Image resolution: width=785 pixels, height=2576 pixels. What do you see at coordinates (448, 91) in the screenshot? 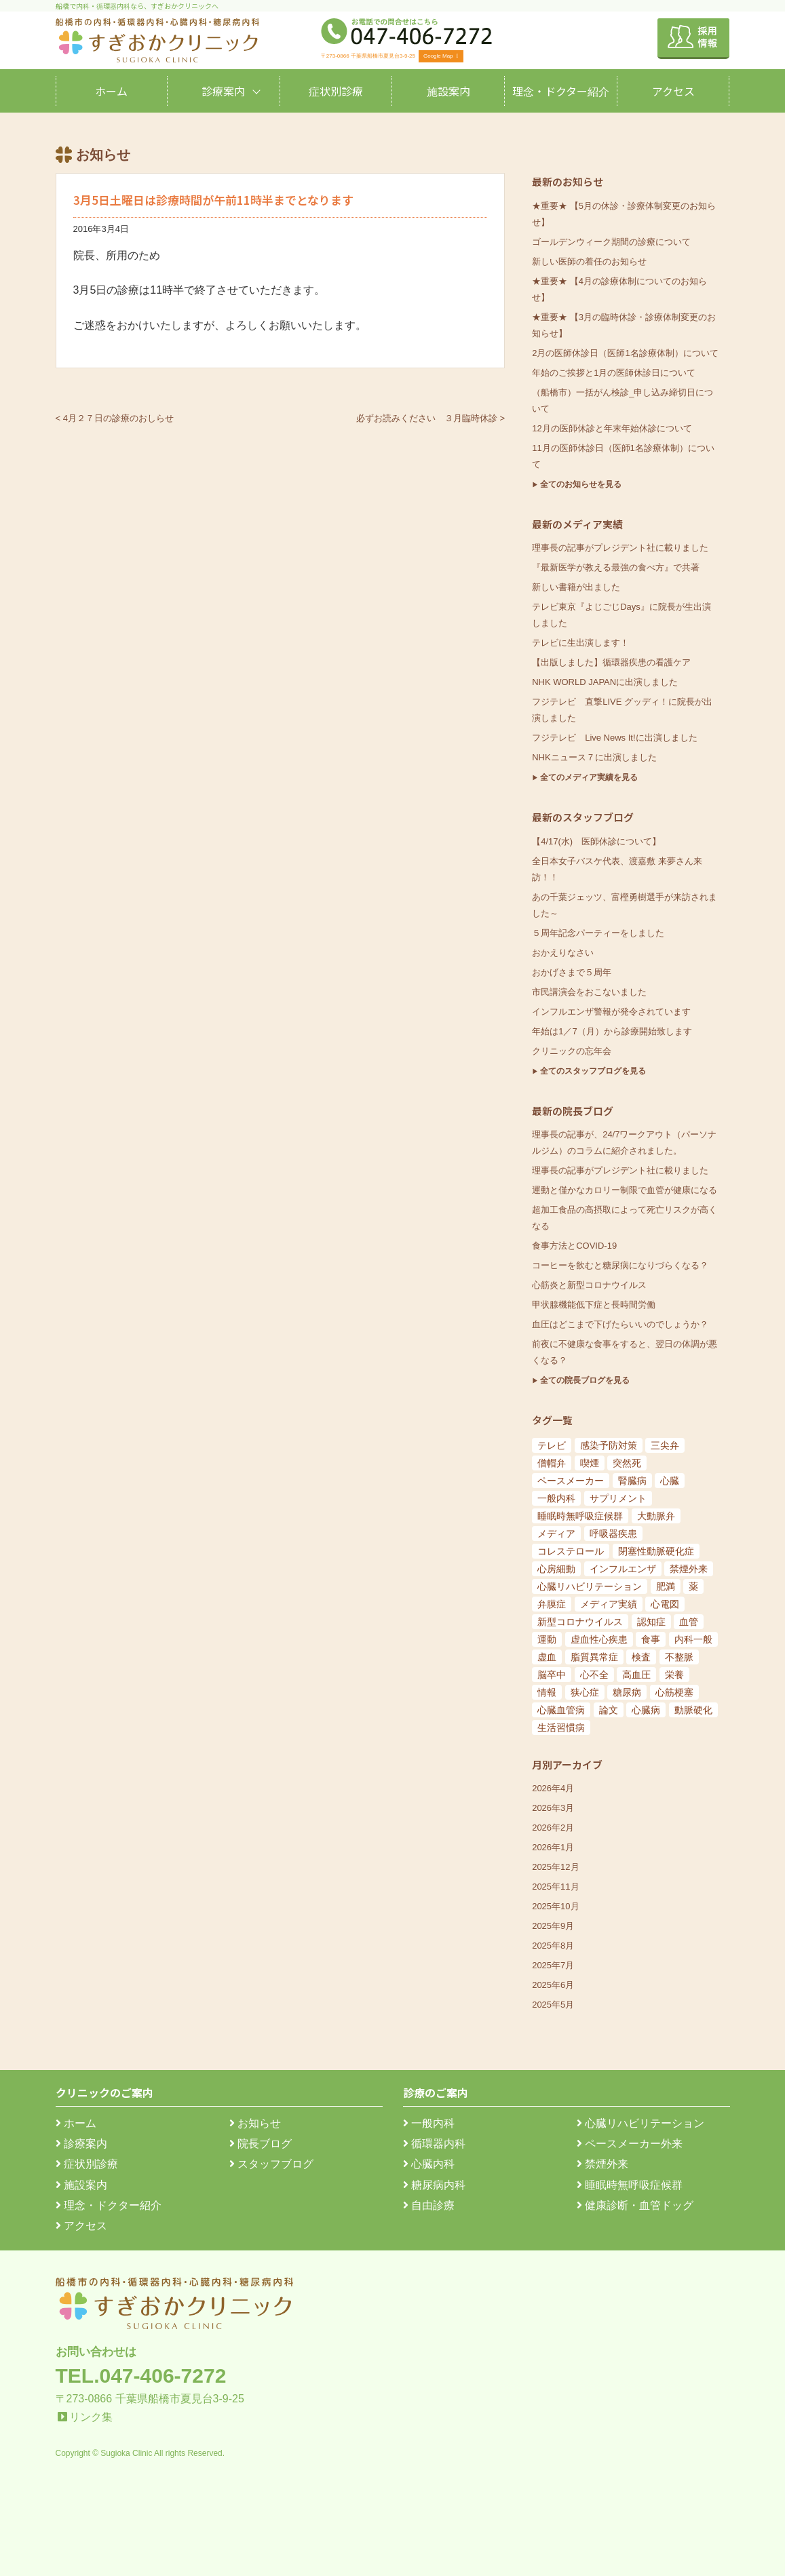
I see `施設案内` at bounding box center [448, 91].